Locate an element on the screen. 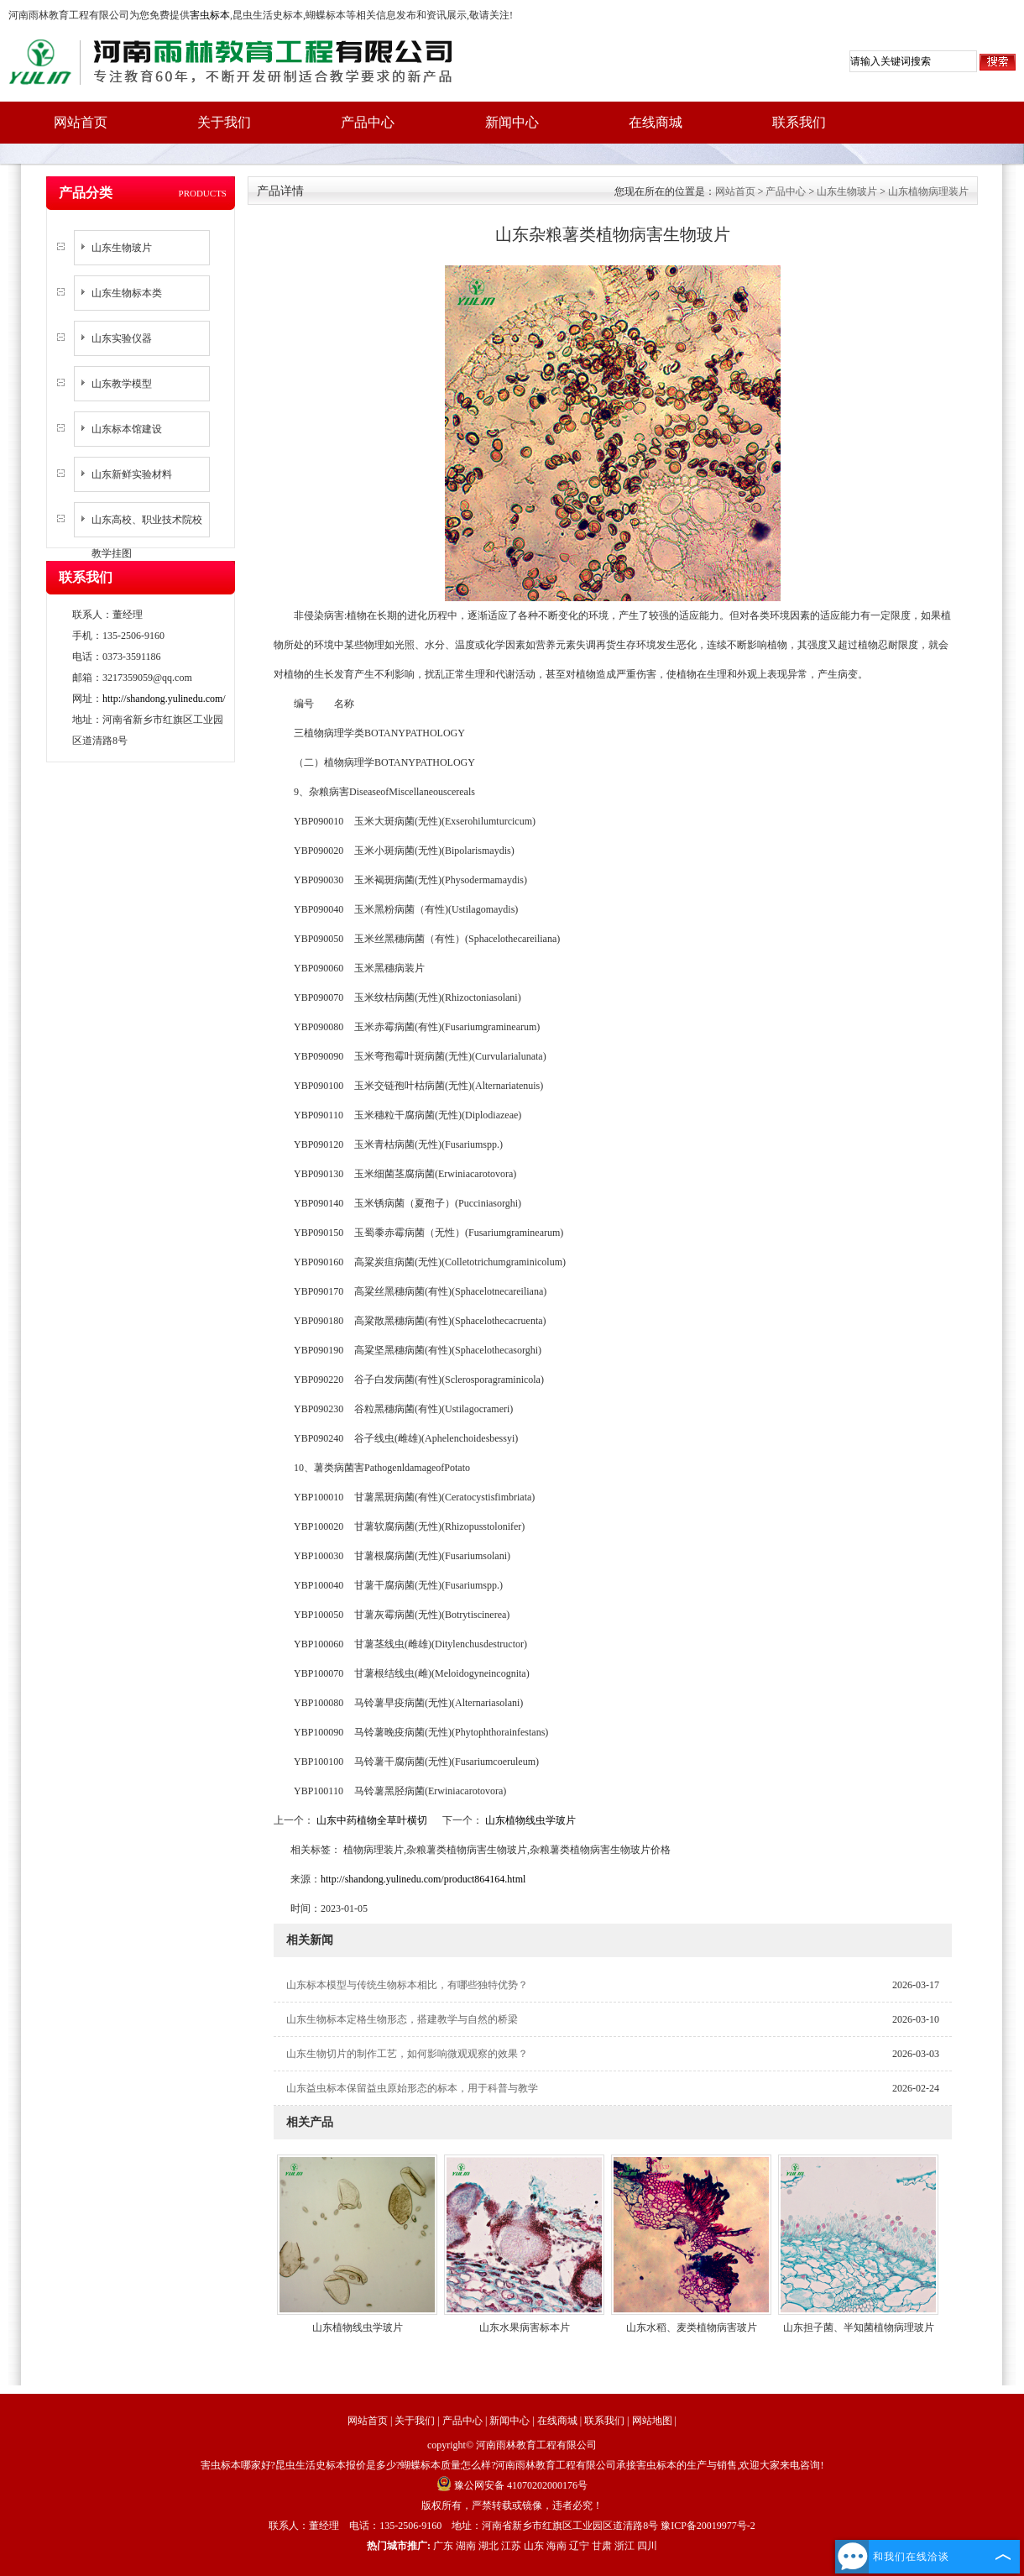 The width and height of the screenshot is (1024, 2576). 山东标本模型与传统生物标本相比，有哪些独特优势？ is located at coordinates (407, 1985).